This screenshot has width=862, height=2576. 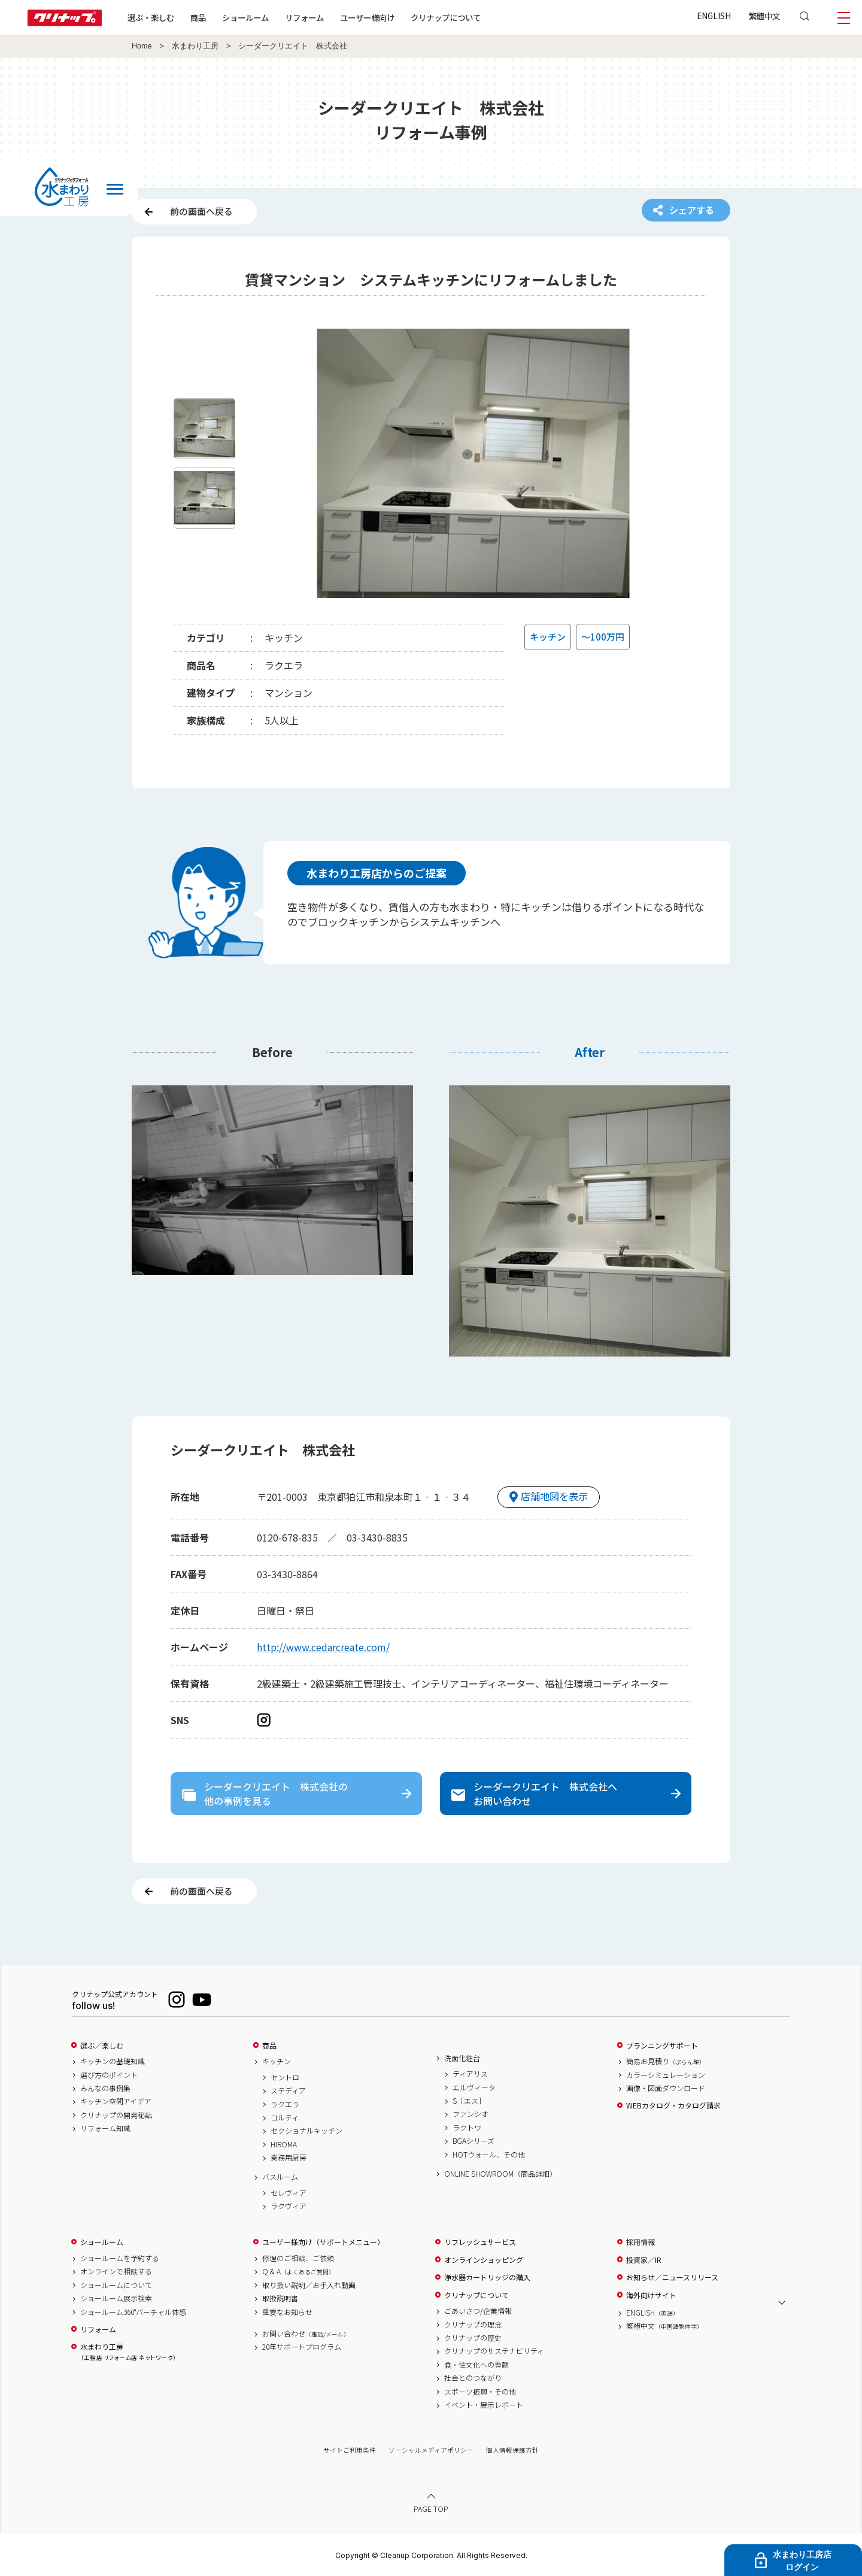 What do you see at coordinates (280, 2176) in the screenshot?
I see `バスルーム` at bounding box center [280, 2176].